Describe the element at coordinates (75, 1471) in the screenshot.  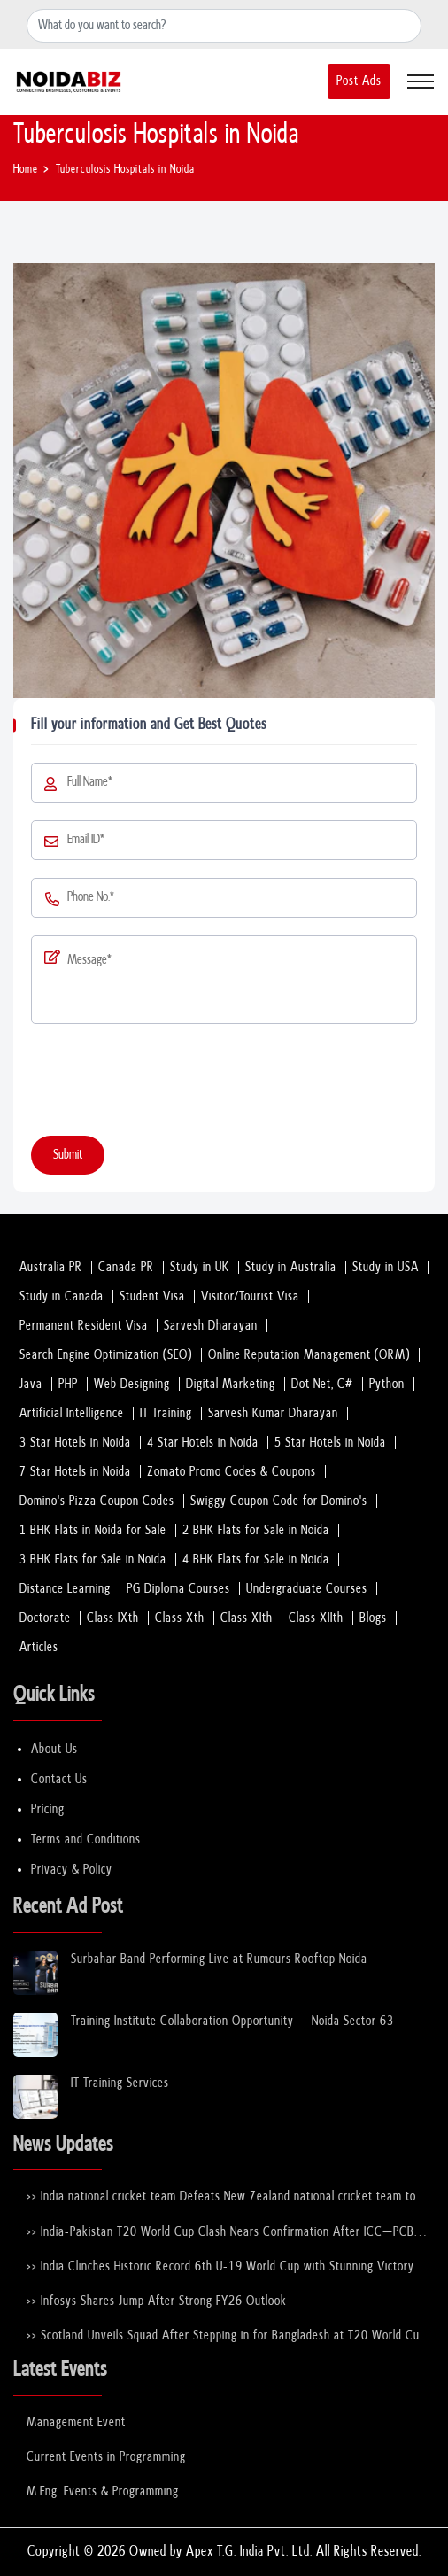
I see `7 Star Hotels in Noida` at that location.